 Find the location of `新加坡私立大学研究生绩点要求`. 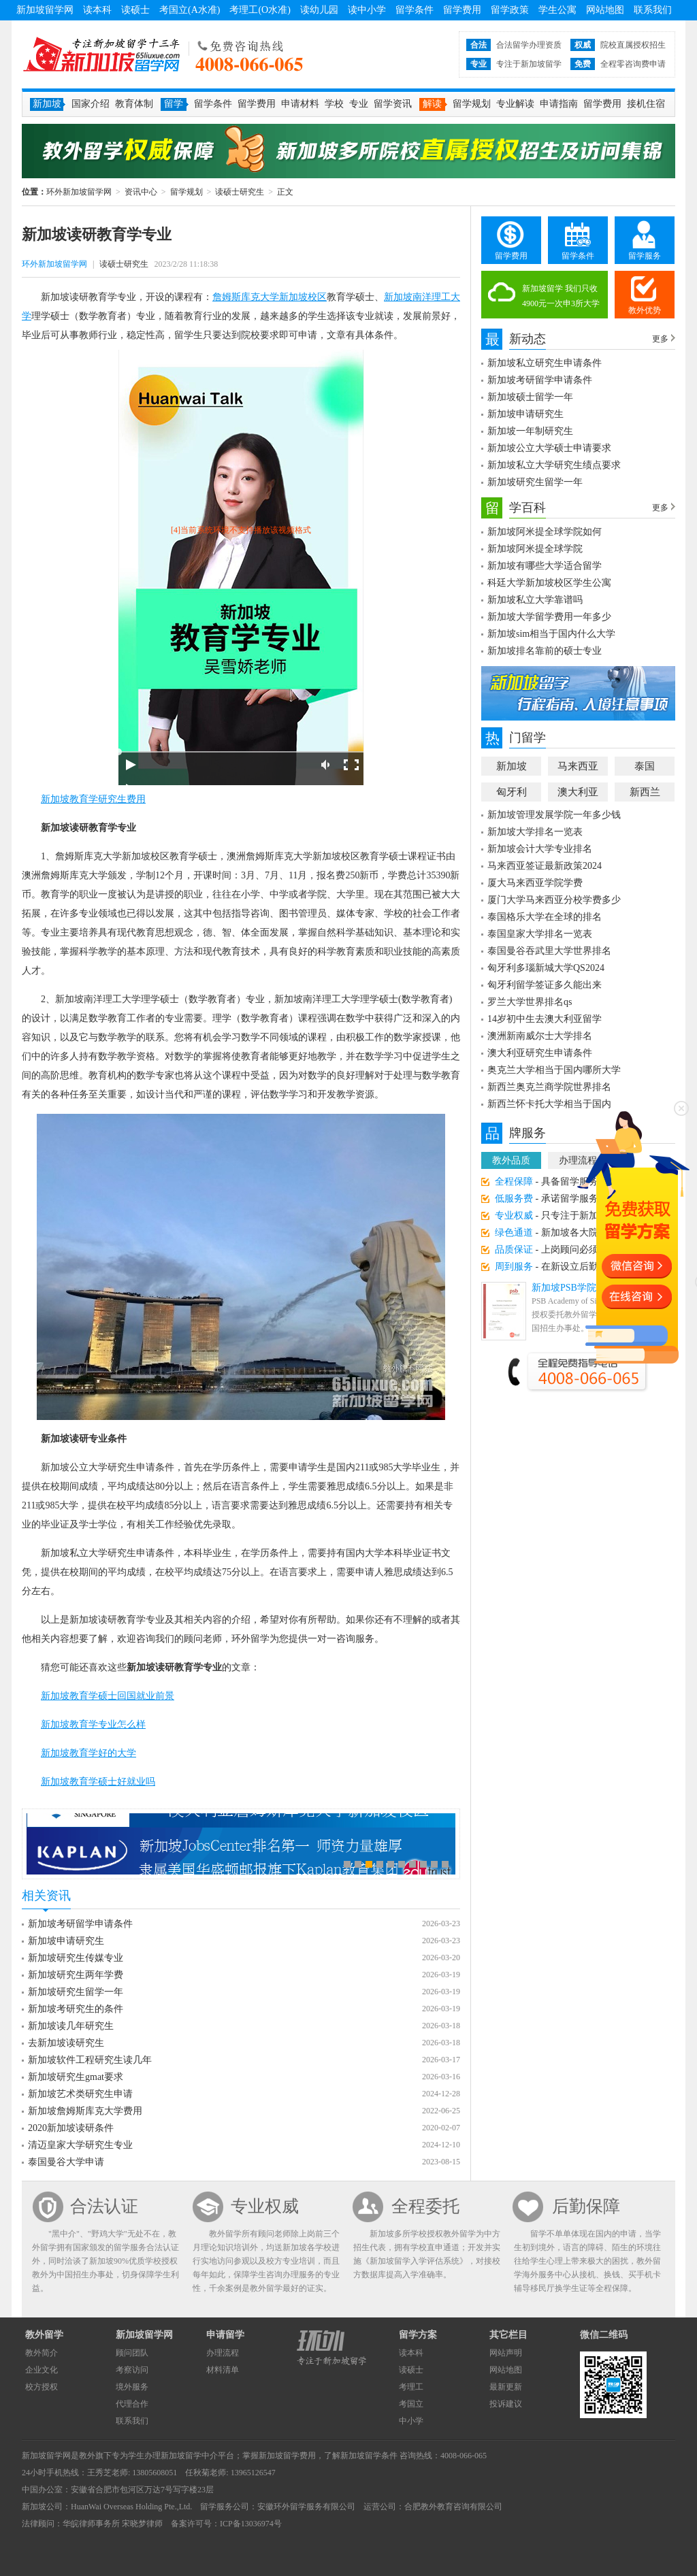

新加坡私立大学研究生绩点要求 is located at coordinates (554, 465).